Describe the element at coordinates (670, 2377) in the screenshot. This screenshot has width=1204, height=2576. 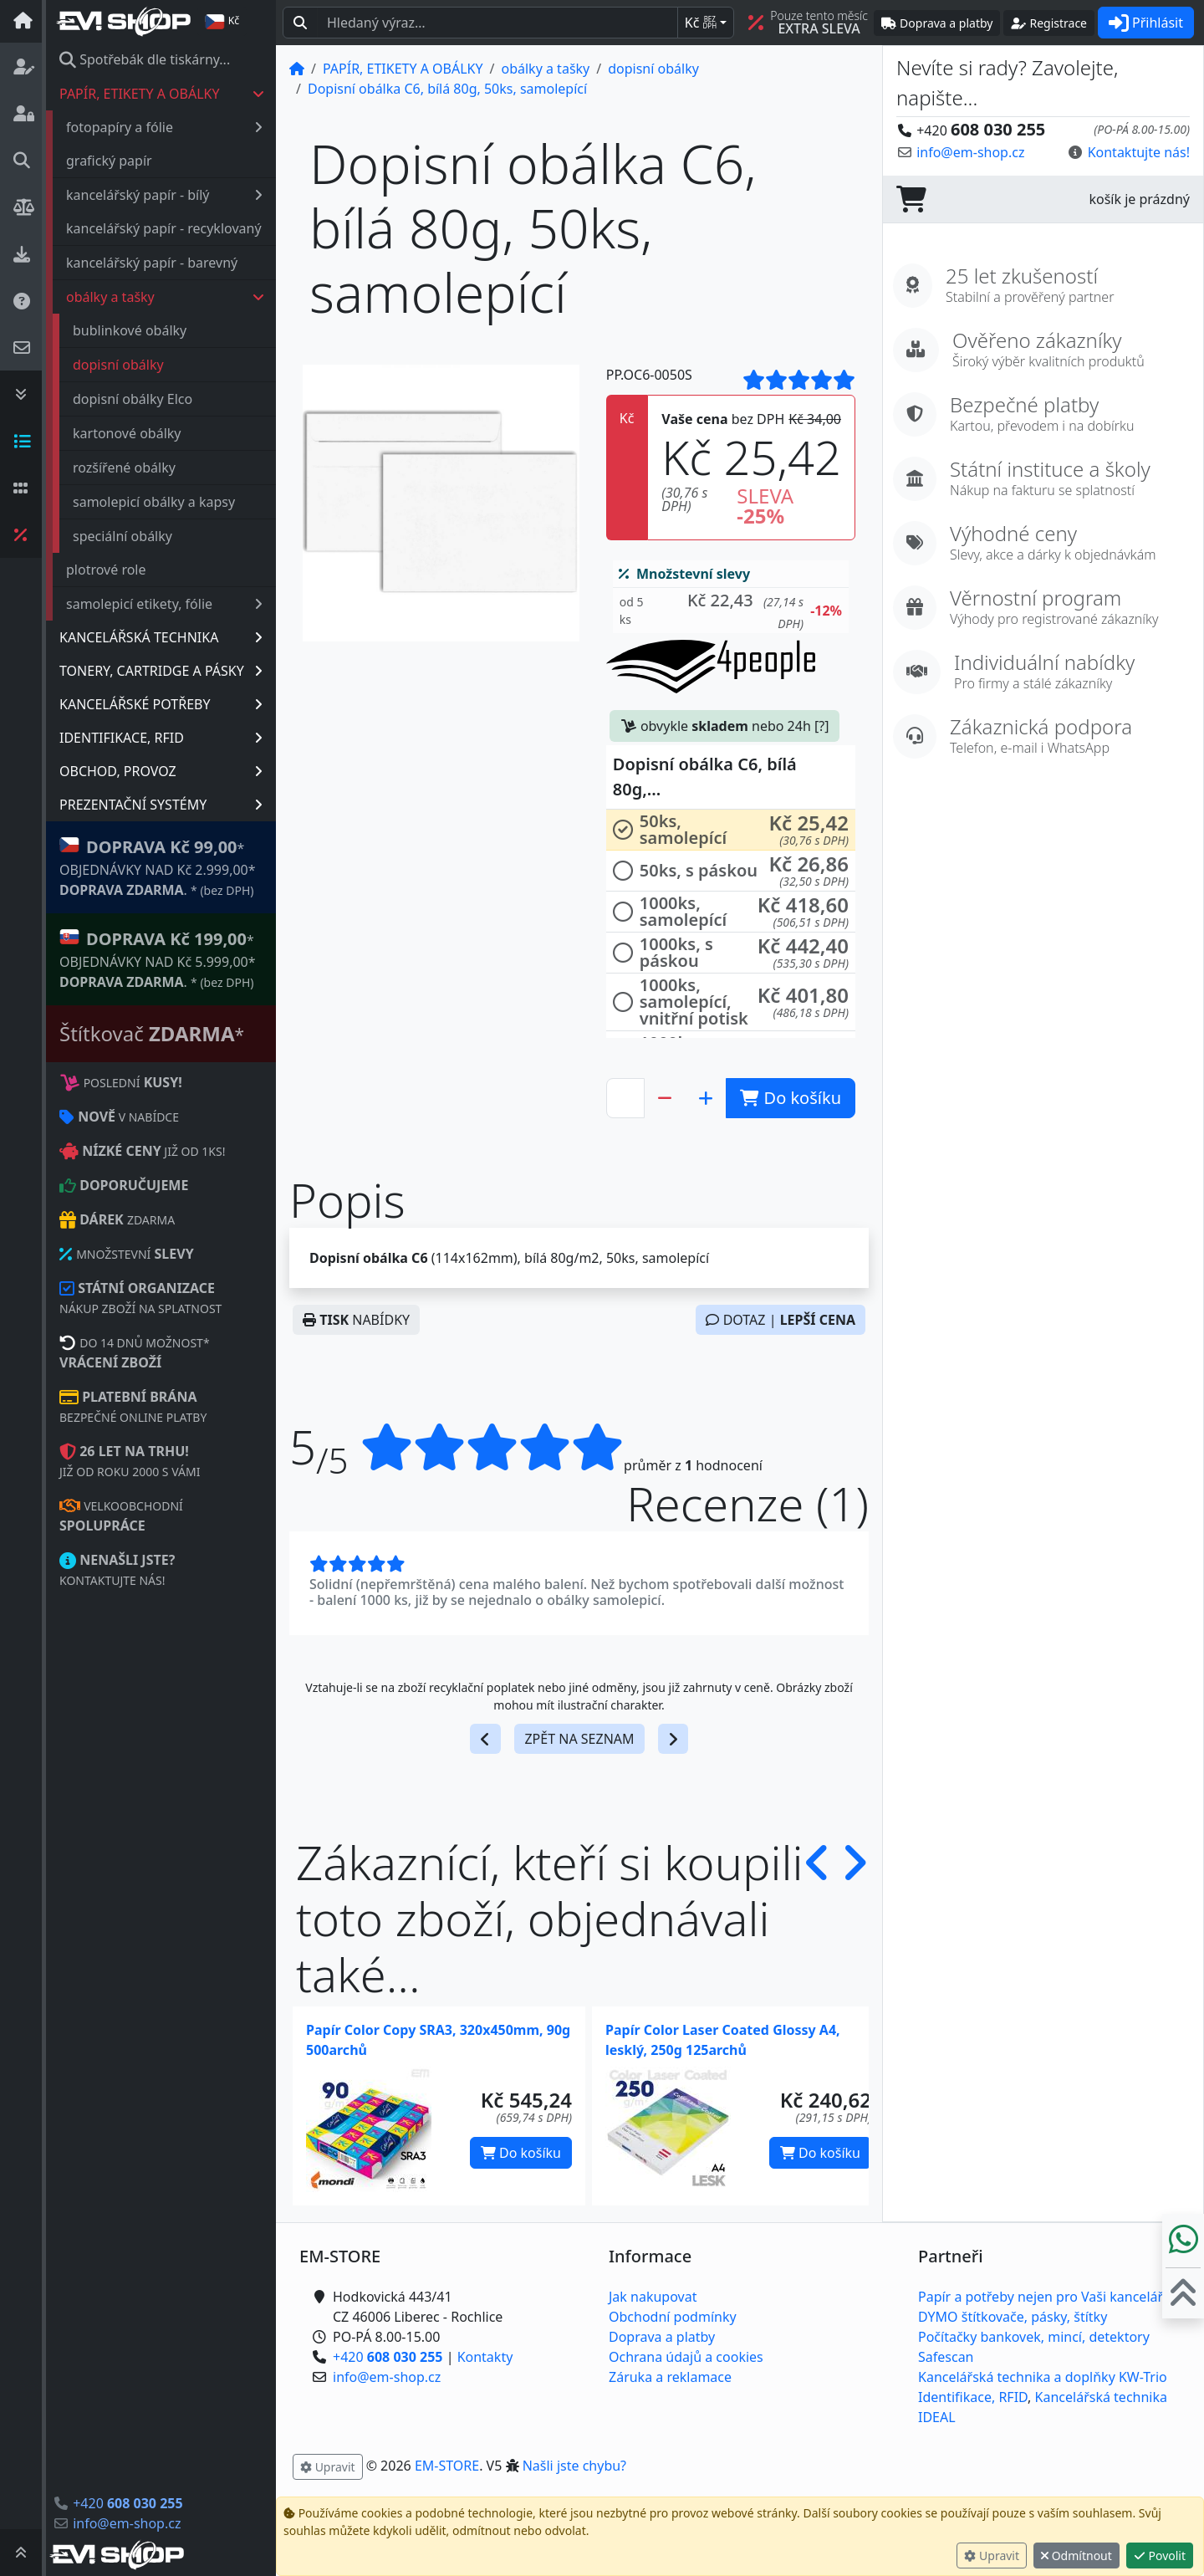
I see `Záruka a reklamace` at that location.